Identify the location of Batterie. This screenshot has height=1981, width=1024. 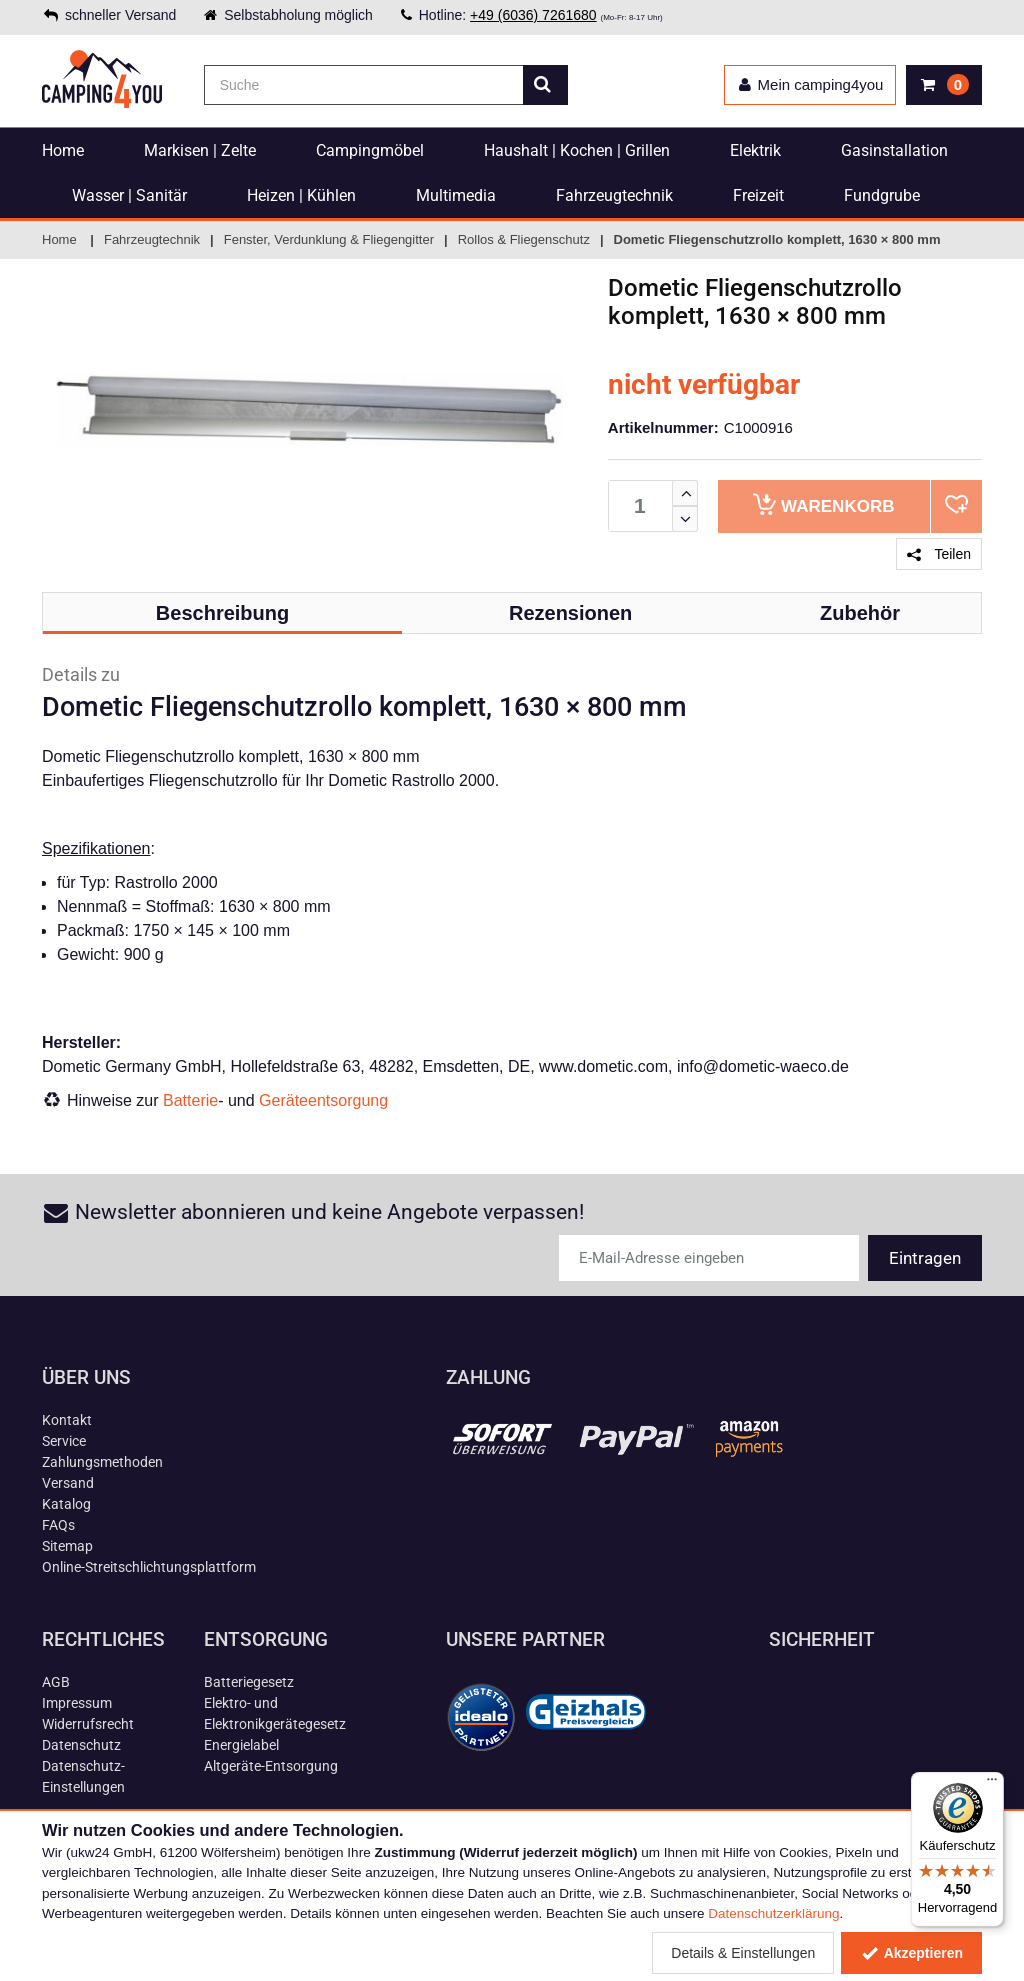
(190, 1100).